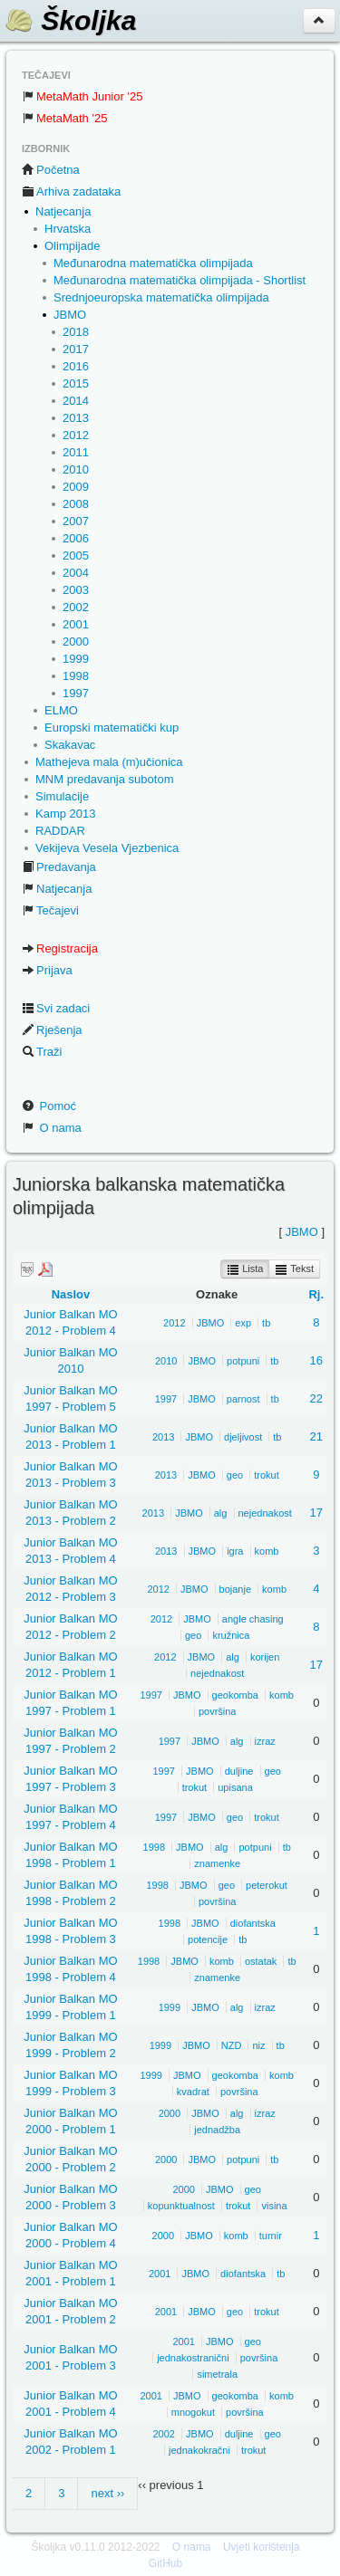 This screenshot has height=2576, width=340. Describe the element at coordinates (76, 349) in the screenshot. I see `2017` at that location.